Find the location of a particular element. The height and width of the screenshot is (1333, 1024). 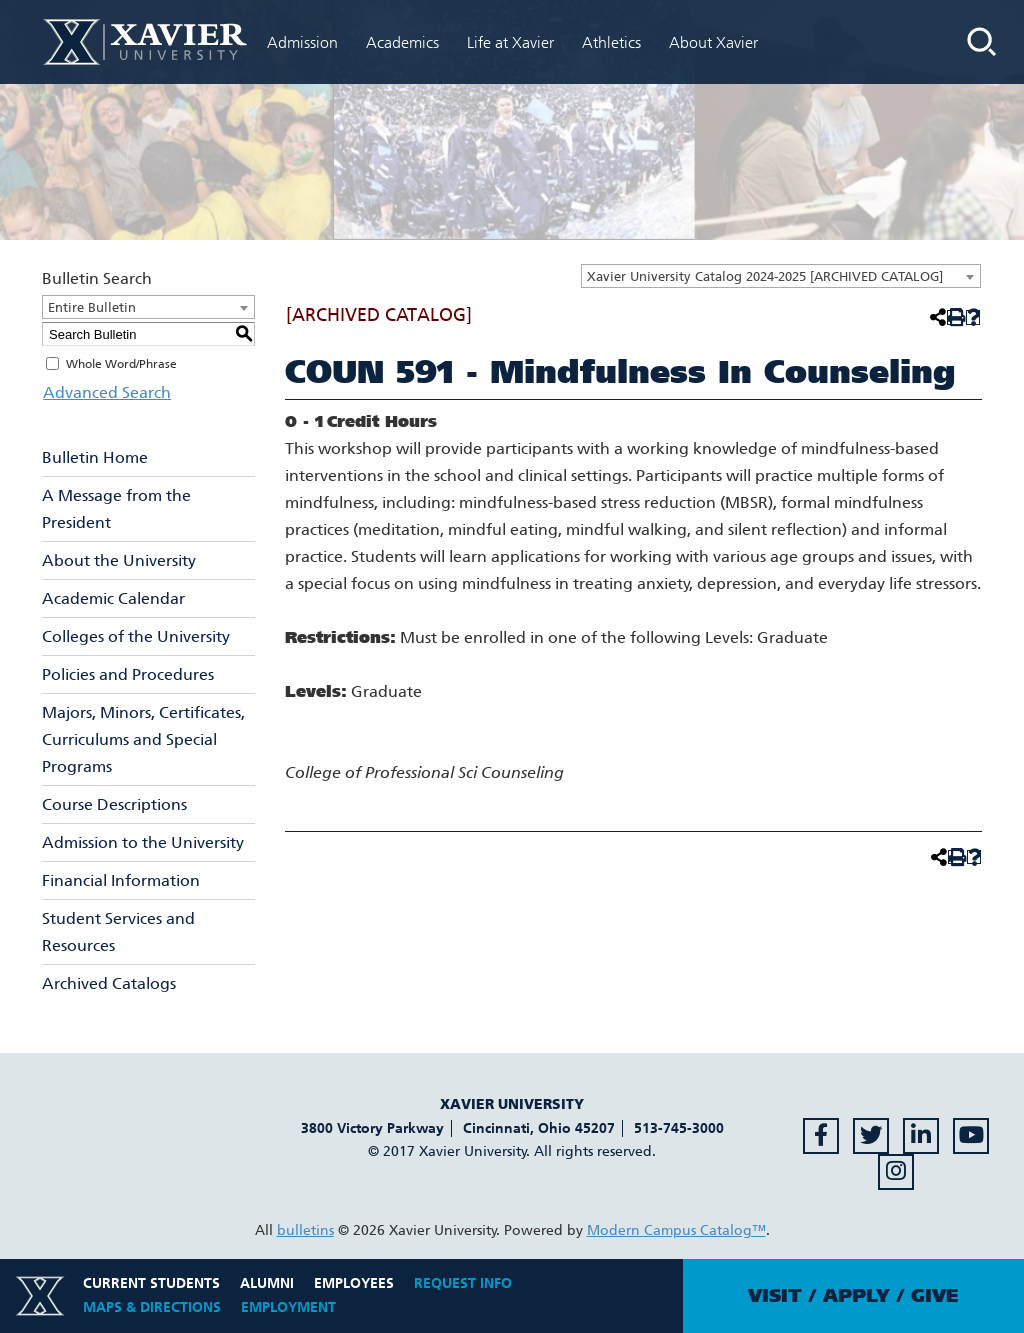

A Message from the President is located at coordinates (116, 509).